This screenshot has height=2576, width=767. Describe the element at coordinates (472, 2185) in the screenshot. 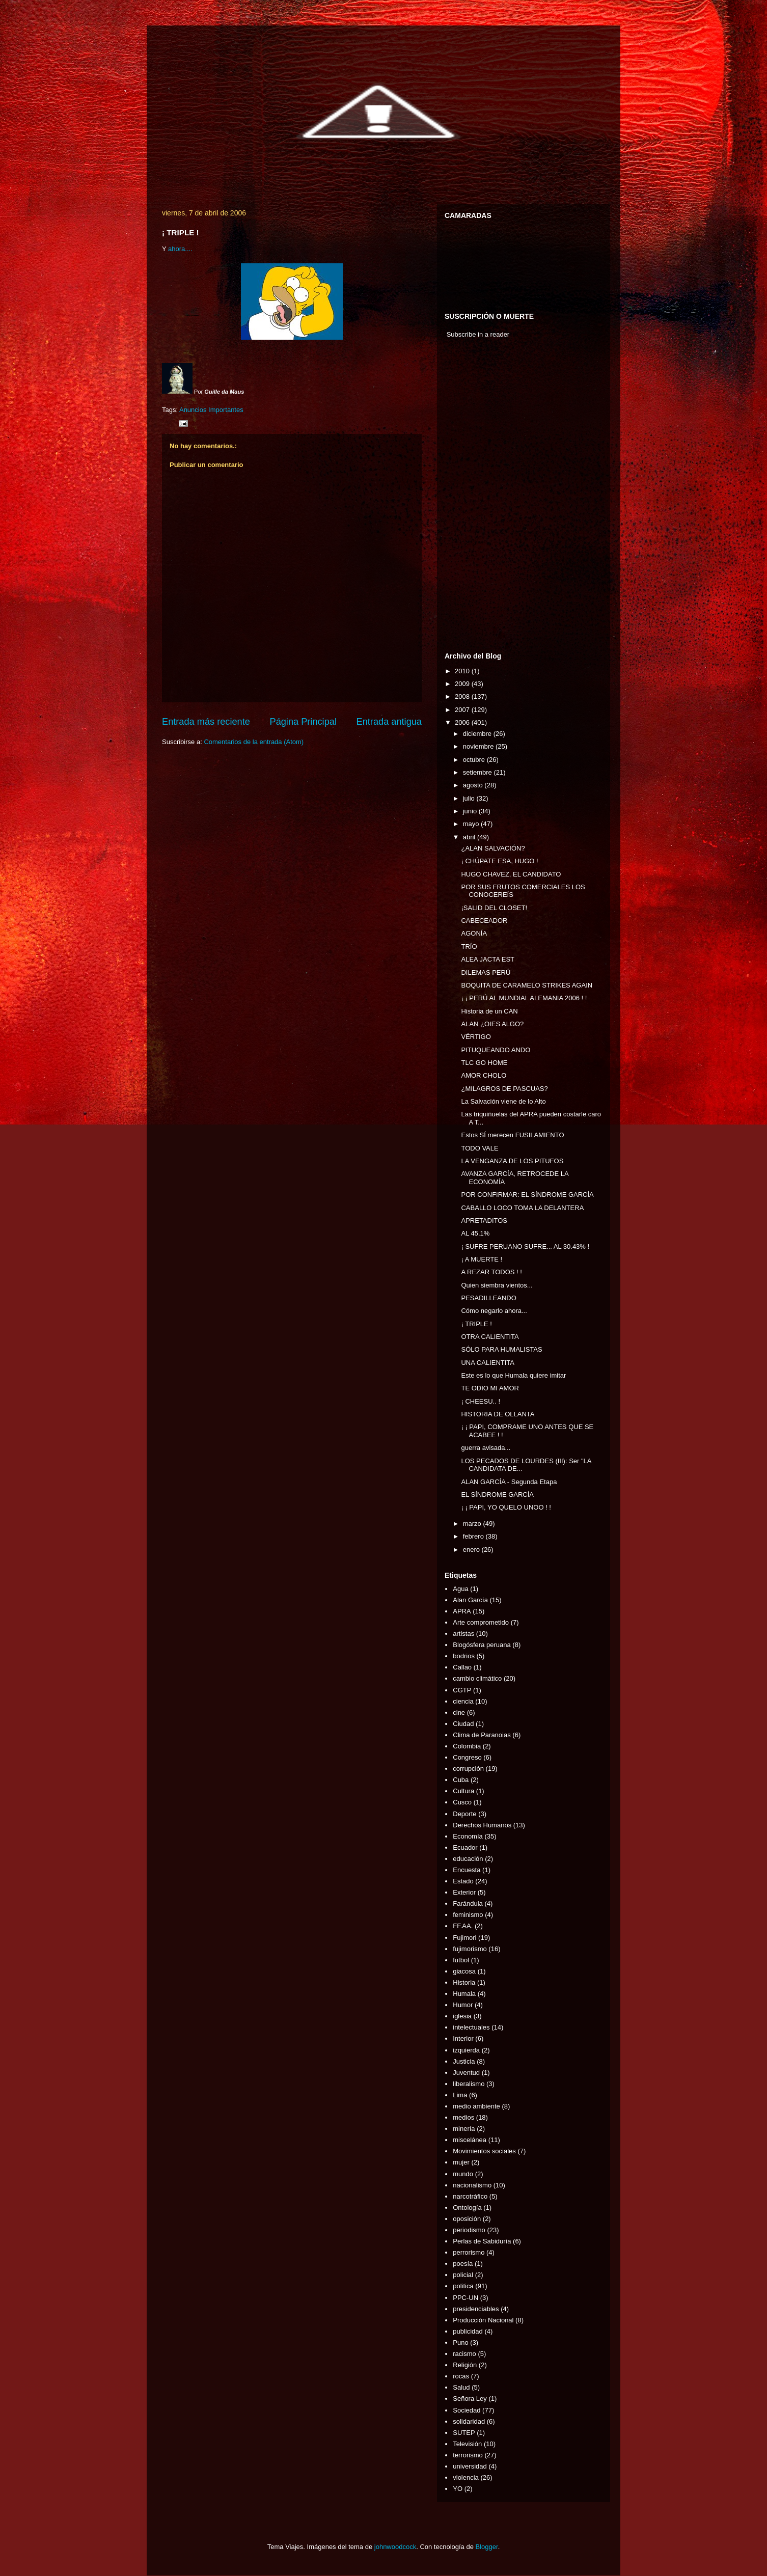

I see `nacionalismo` at that location.